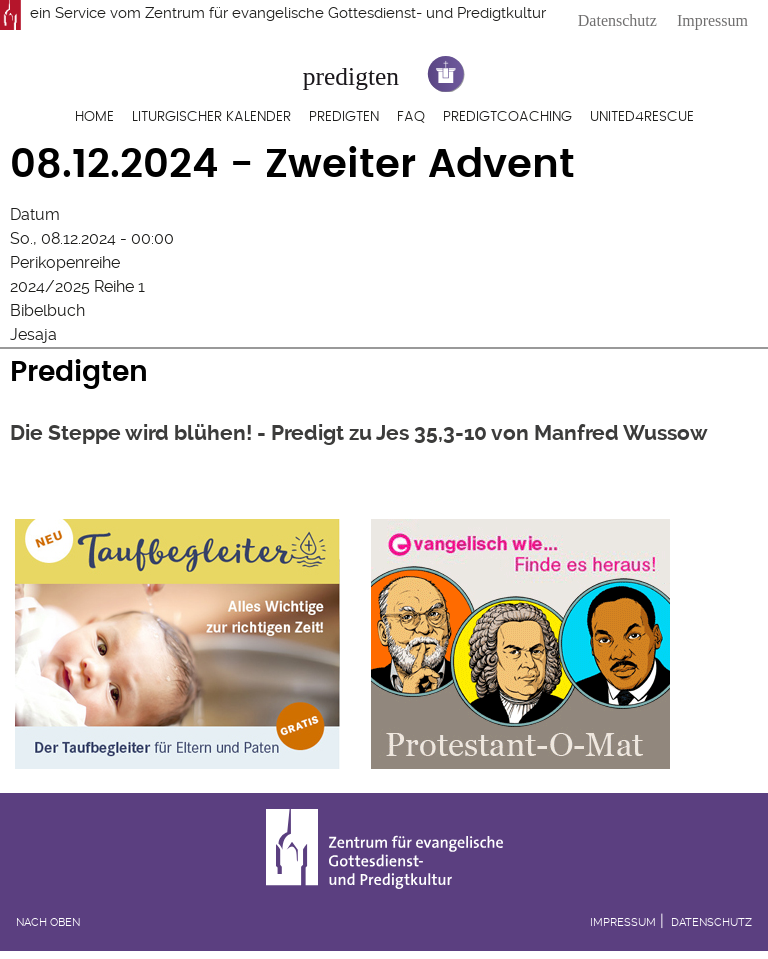  Describe the element at coordinates (345, 13) in the screenshot. I see `Zentrum für evangelische Gottesdienst- und Predigtkultur` at that location.